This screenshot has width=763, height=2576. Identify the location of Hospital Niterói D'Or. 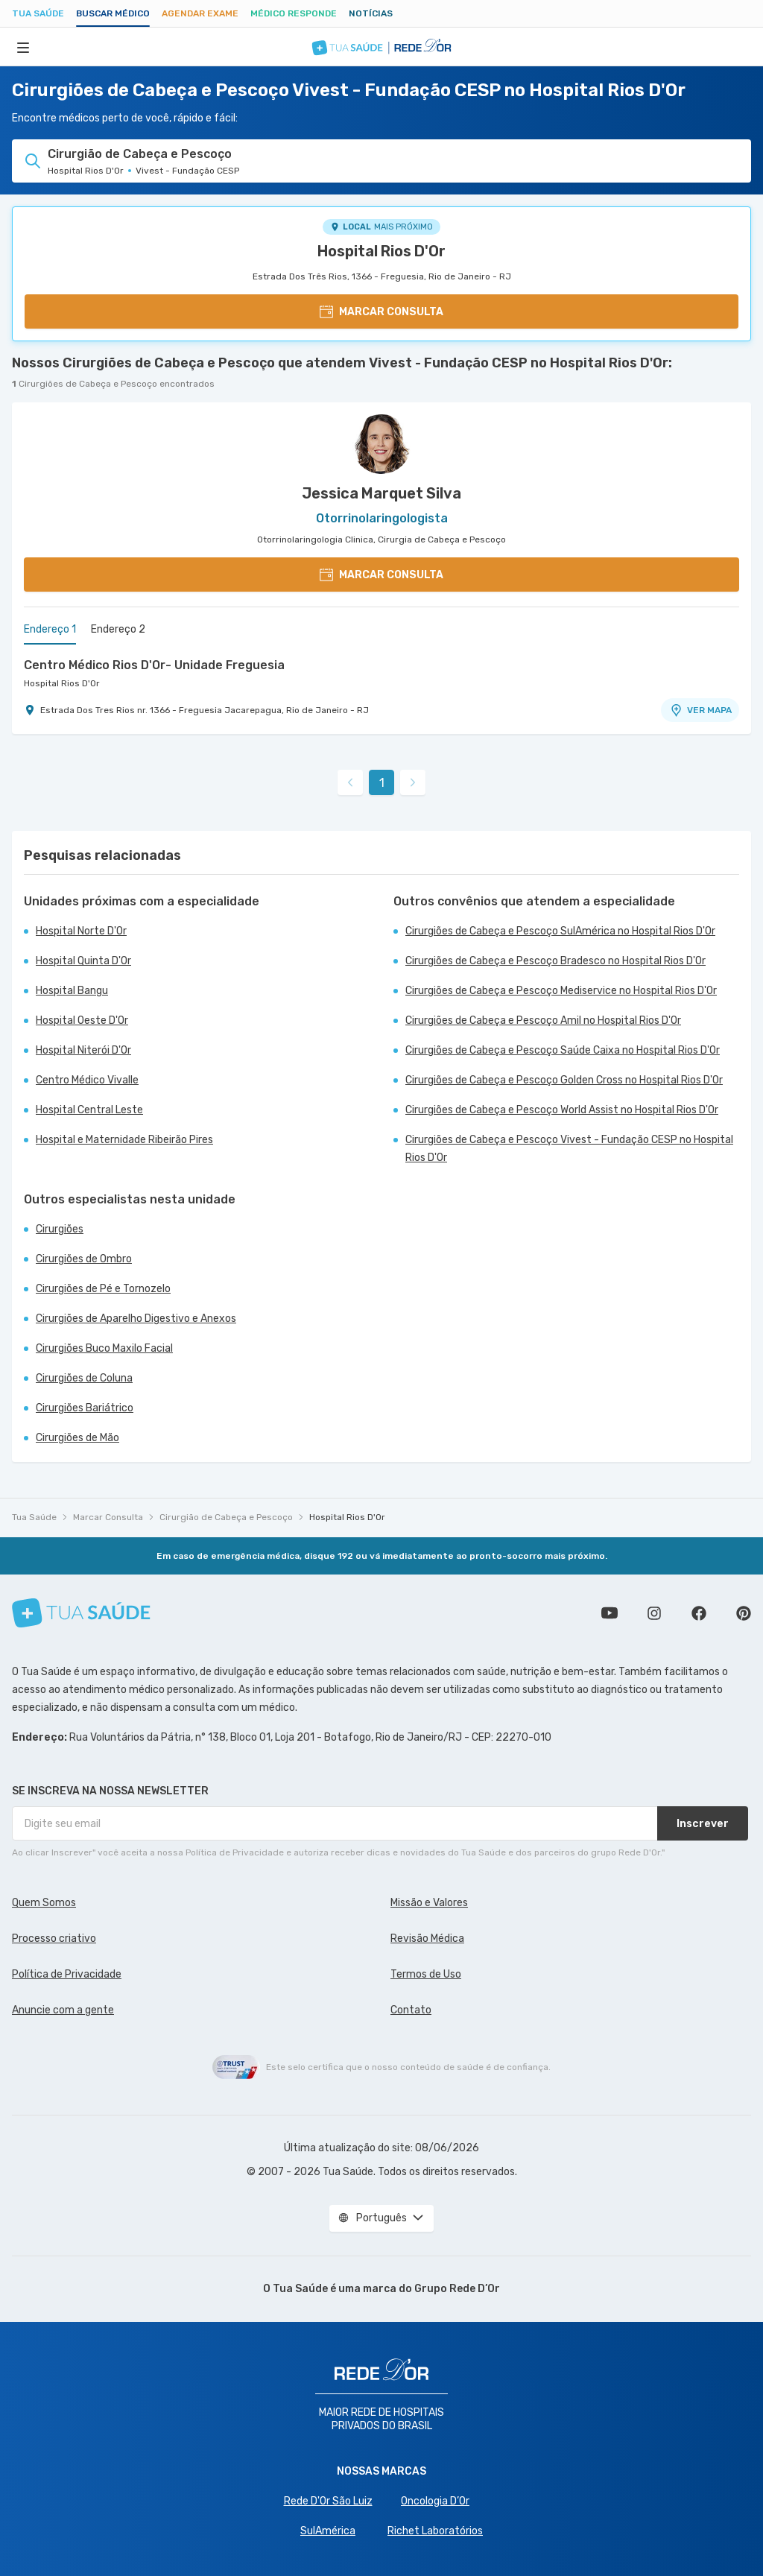
(83, 1050).